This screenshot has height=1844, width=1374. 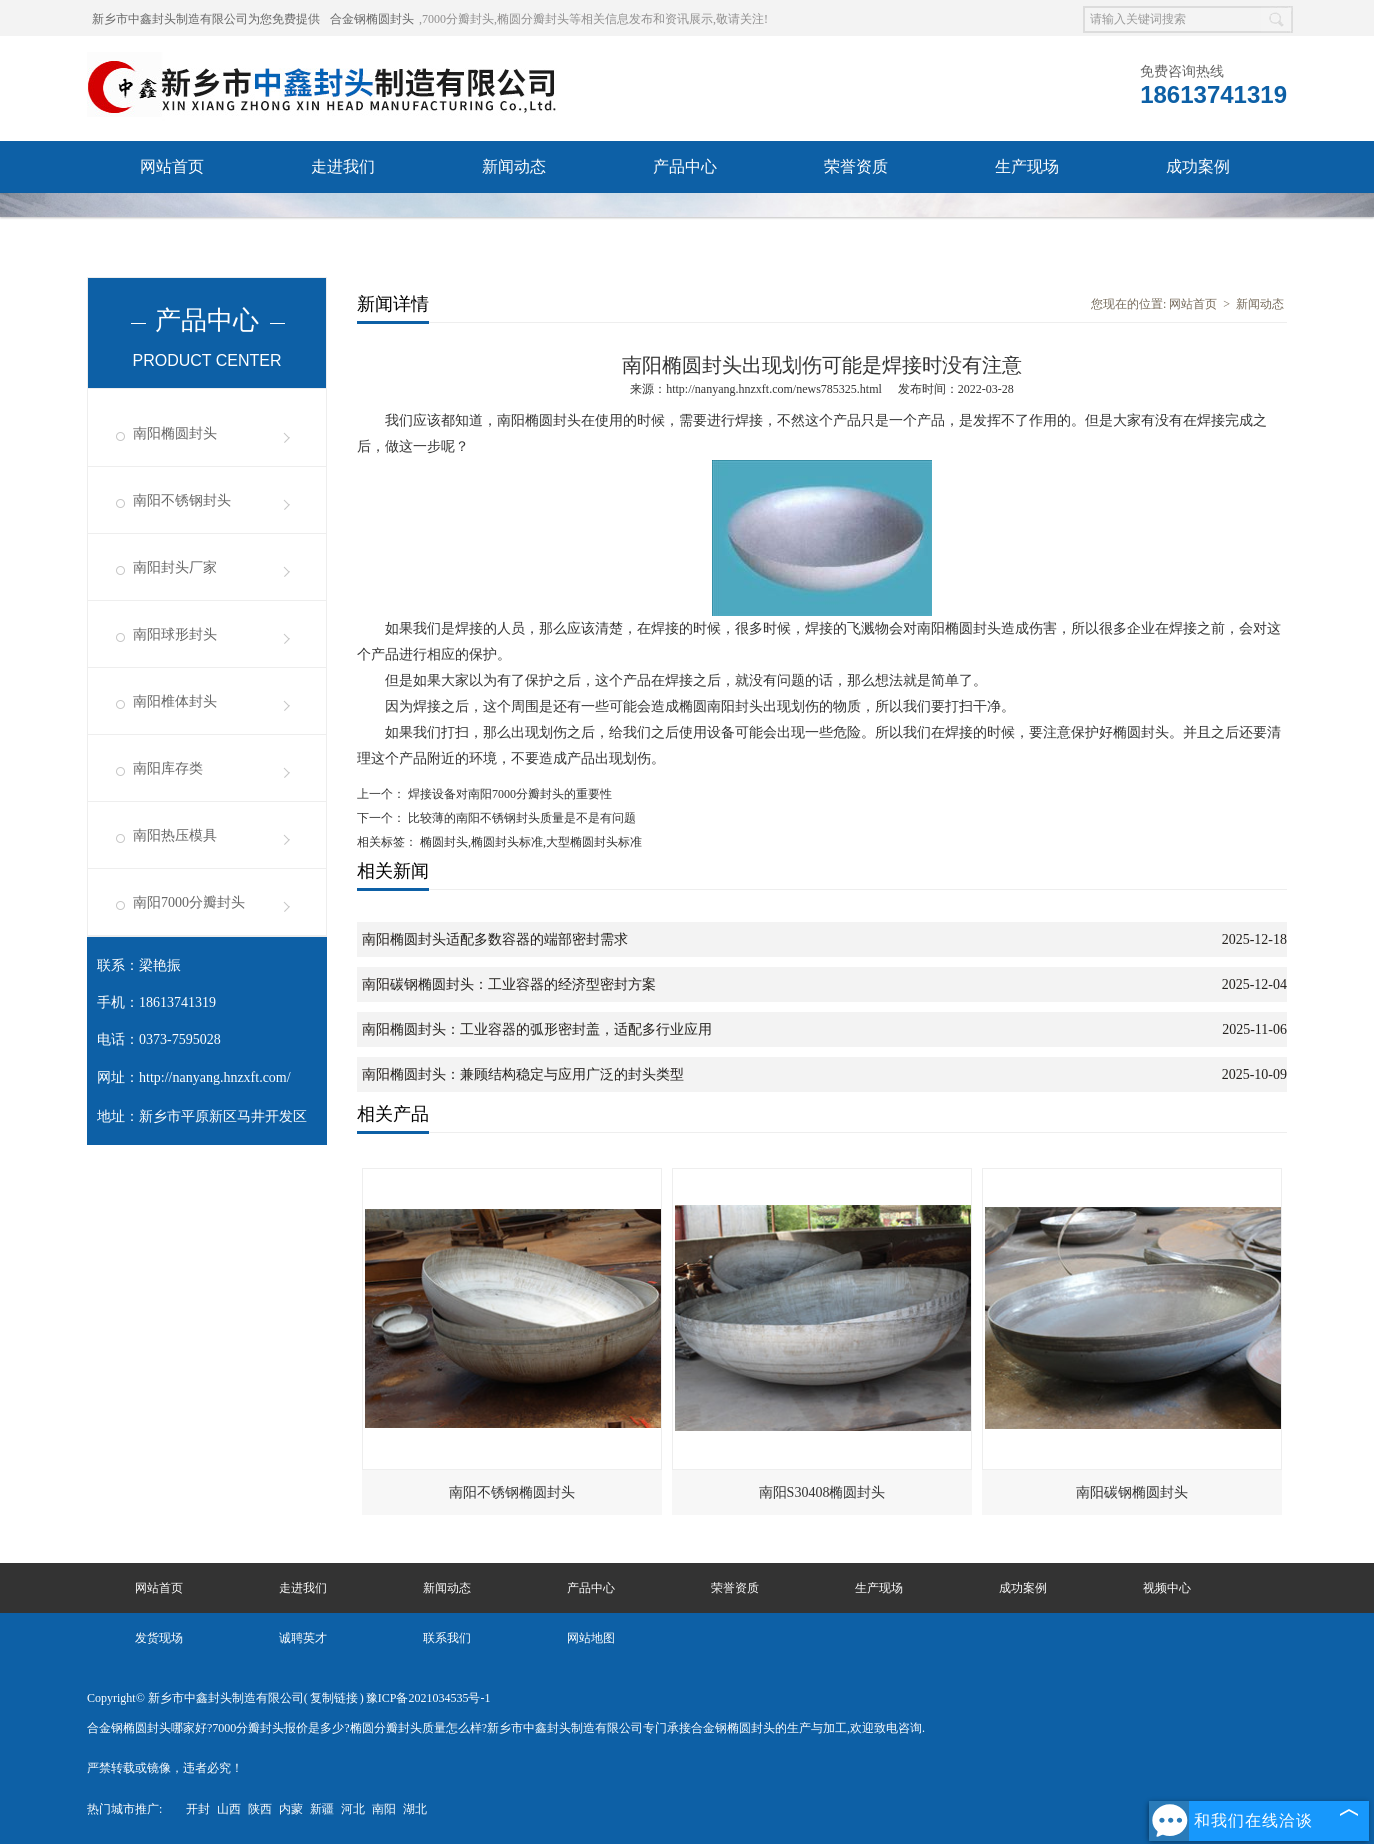 What do you see at coordinates (384, 1809) in the screenshot?
I see `南阳` at bounding box center [384, 1809].